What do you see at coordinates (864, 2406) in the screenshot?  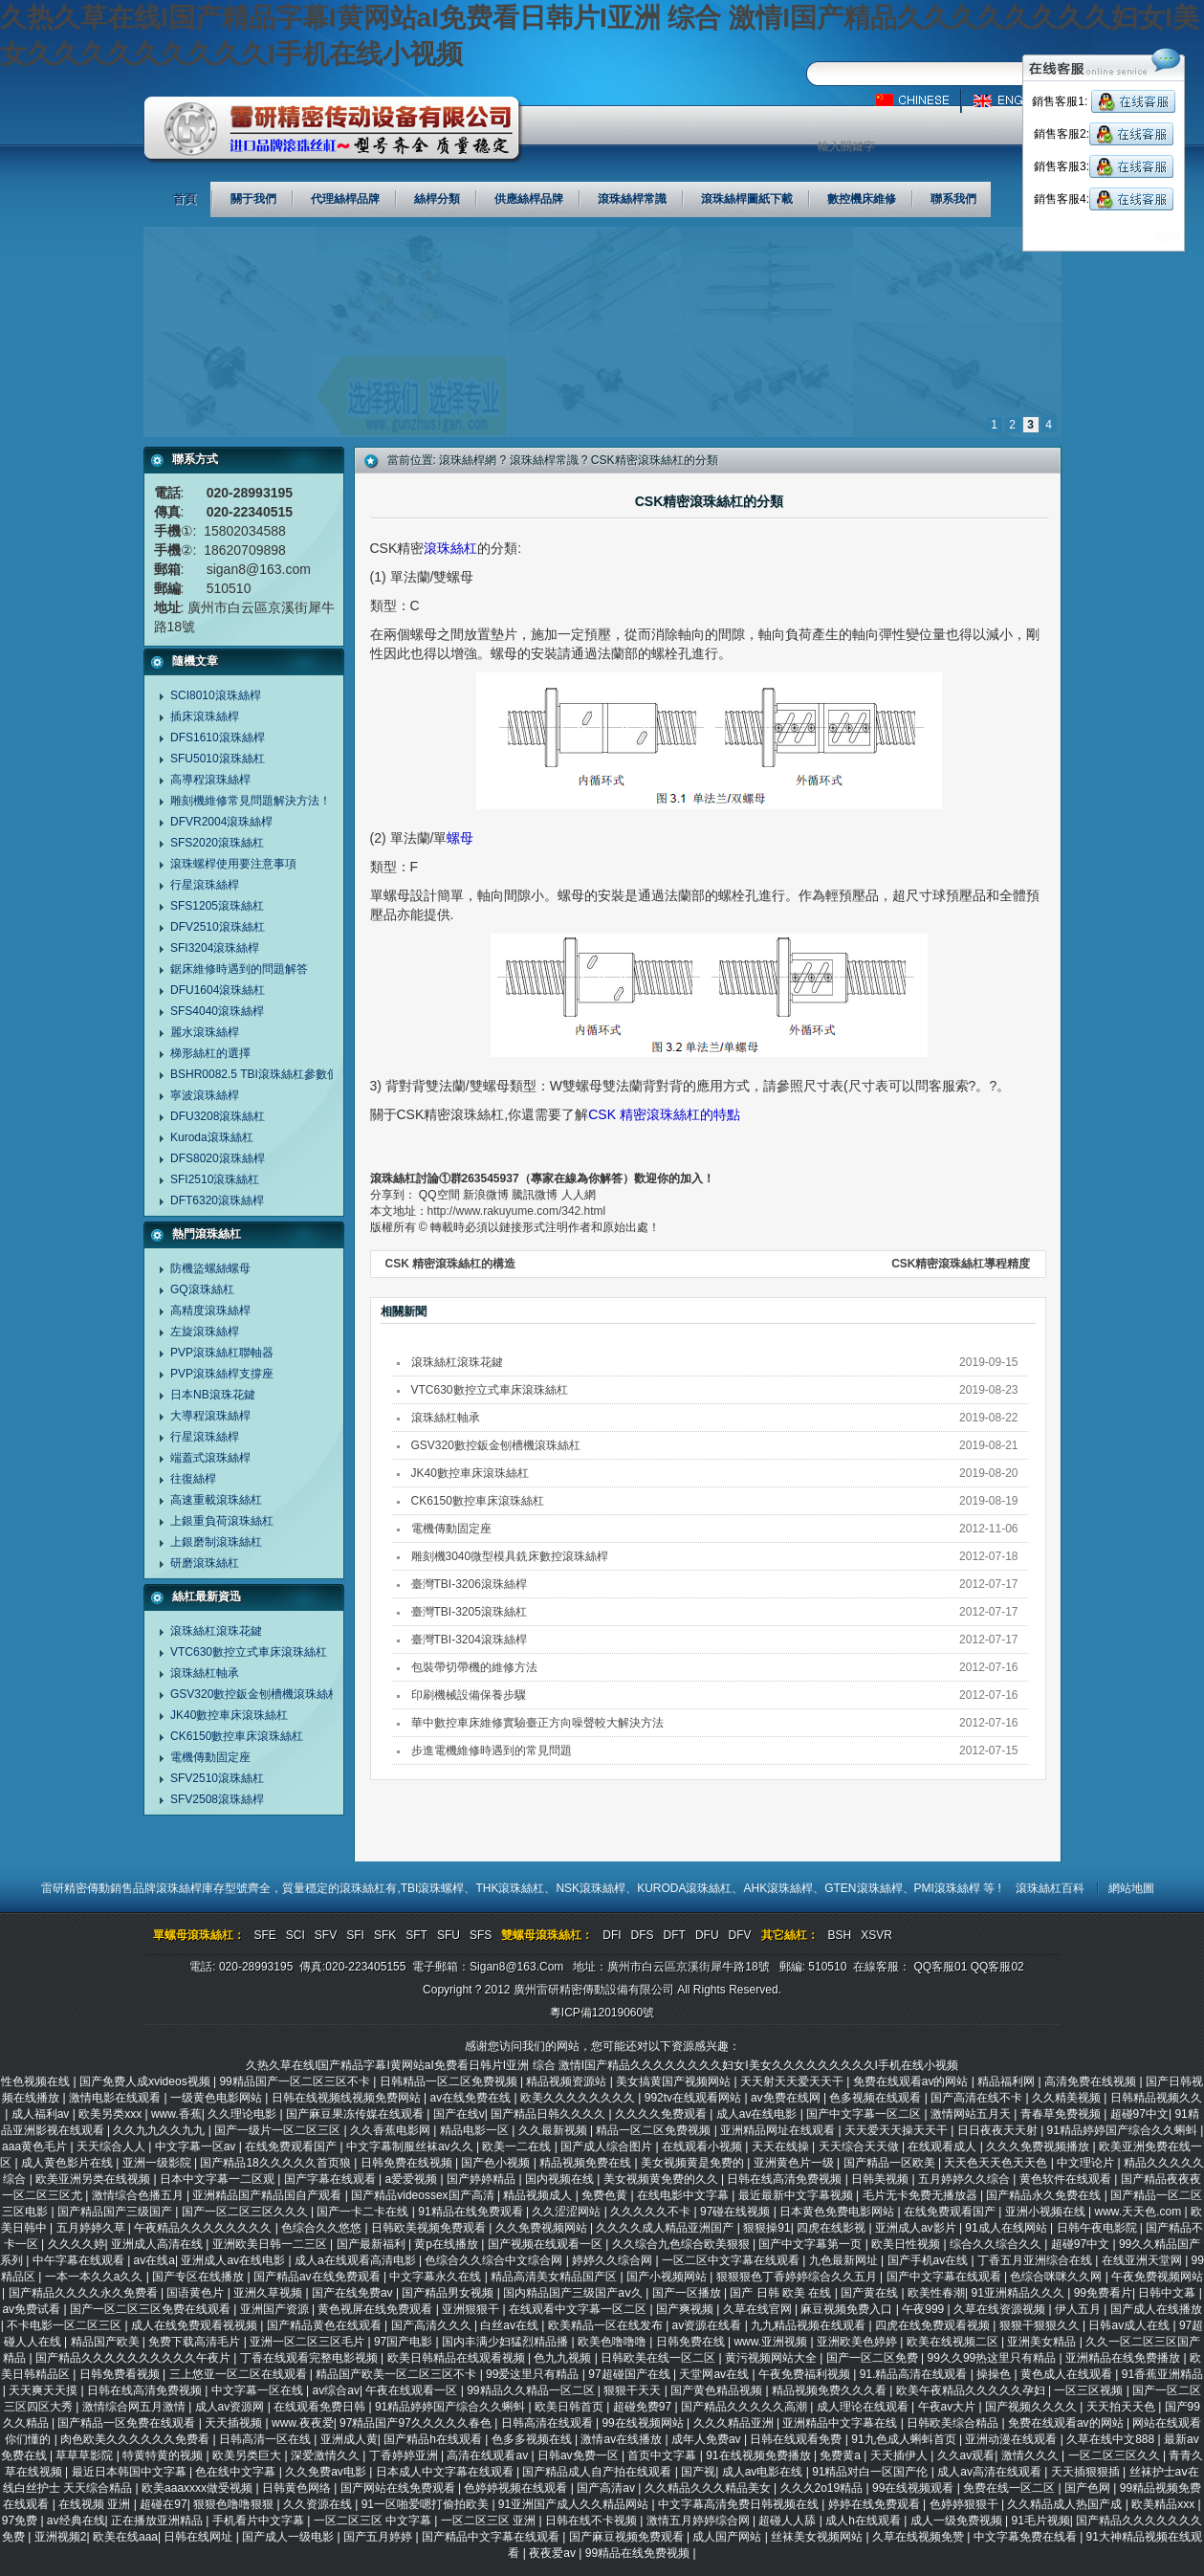 I see `成人理论在线观看` at bounding box center [864, 2406].